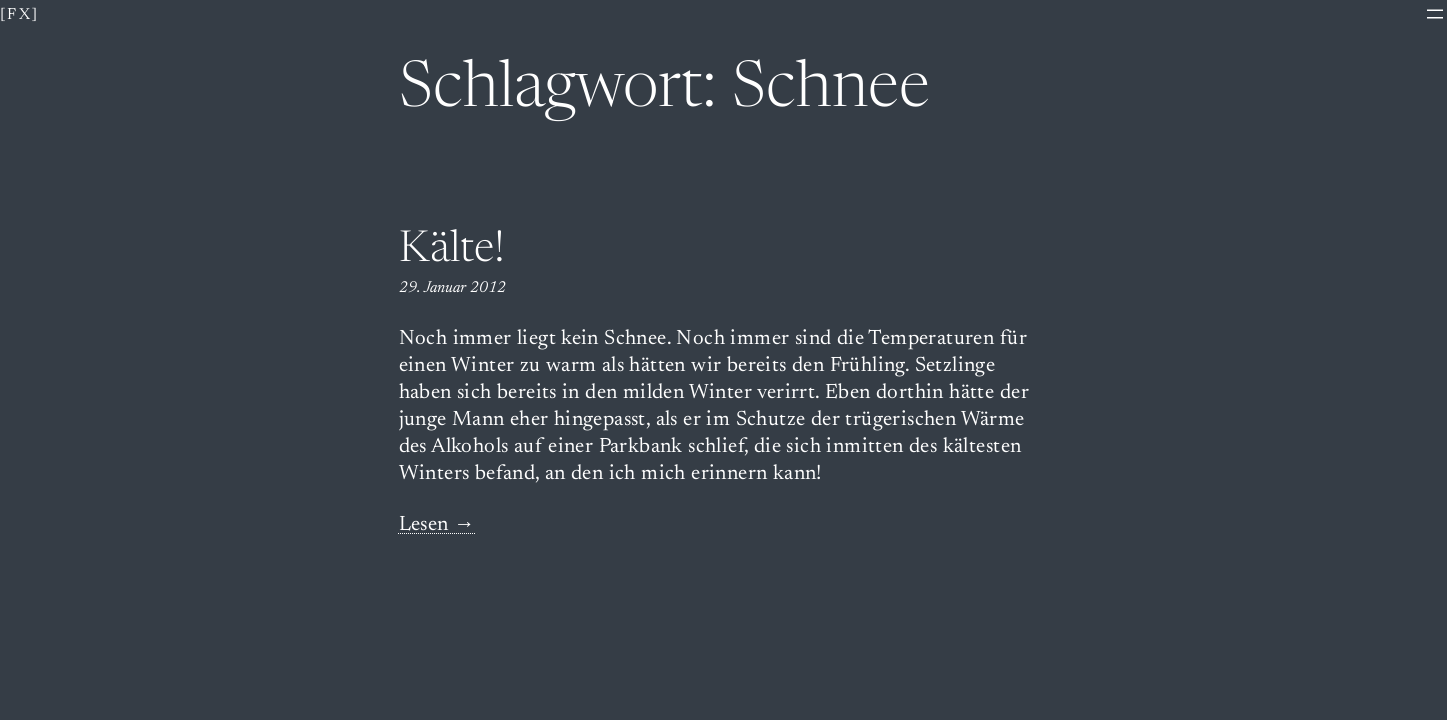  Describe the element at coordinates (20, 15) in the screenshot. I see `[fx]` at that location.